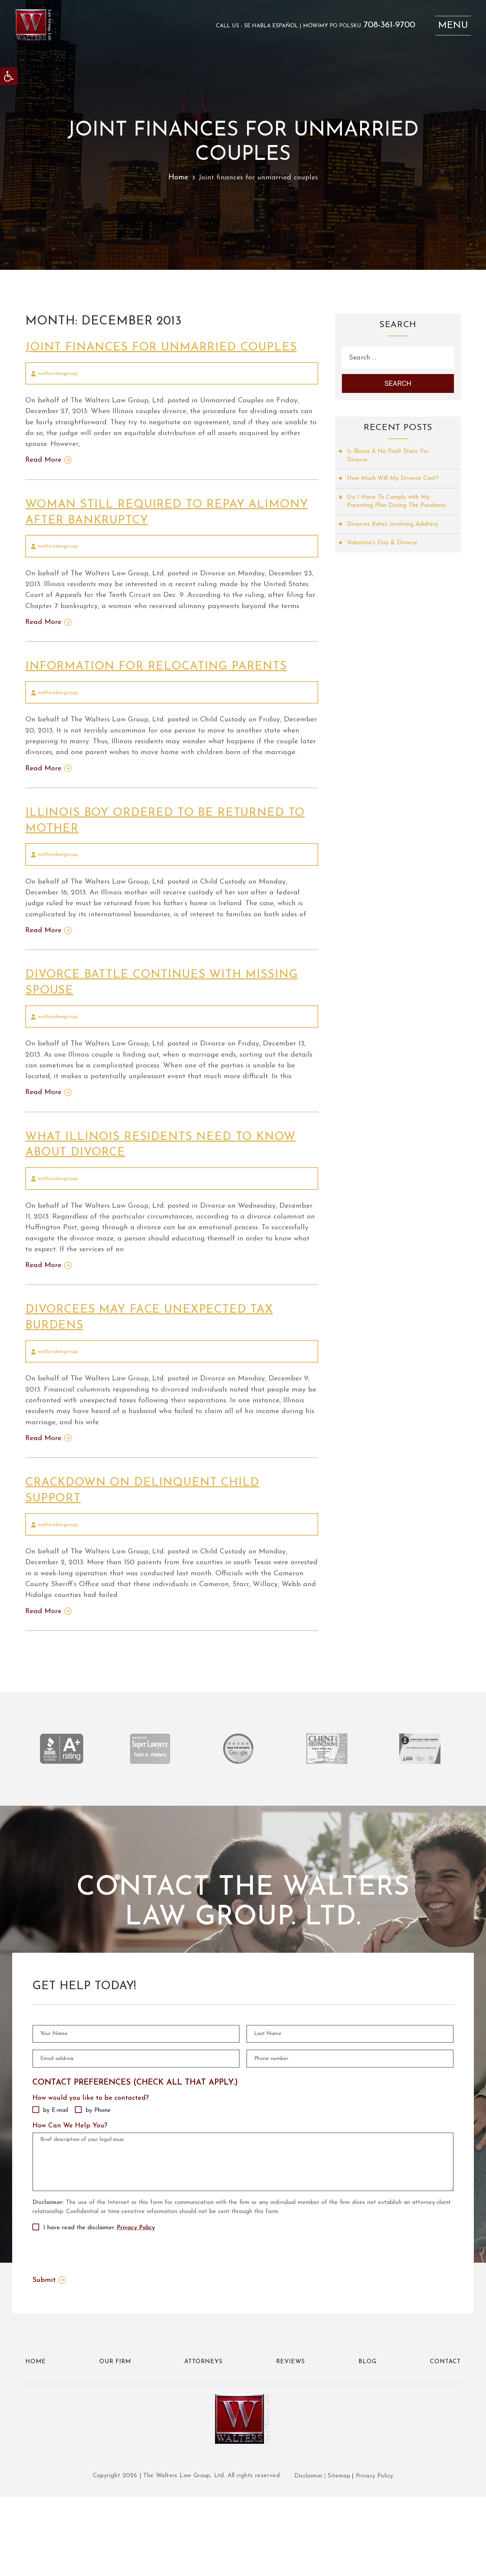 Image resolution: width=486 pixels, height=2576 pixels. Describe the element at coordinates (291, 2436) in the screenshot. I see `Reviews [link]` at that location.